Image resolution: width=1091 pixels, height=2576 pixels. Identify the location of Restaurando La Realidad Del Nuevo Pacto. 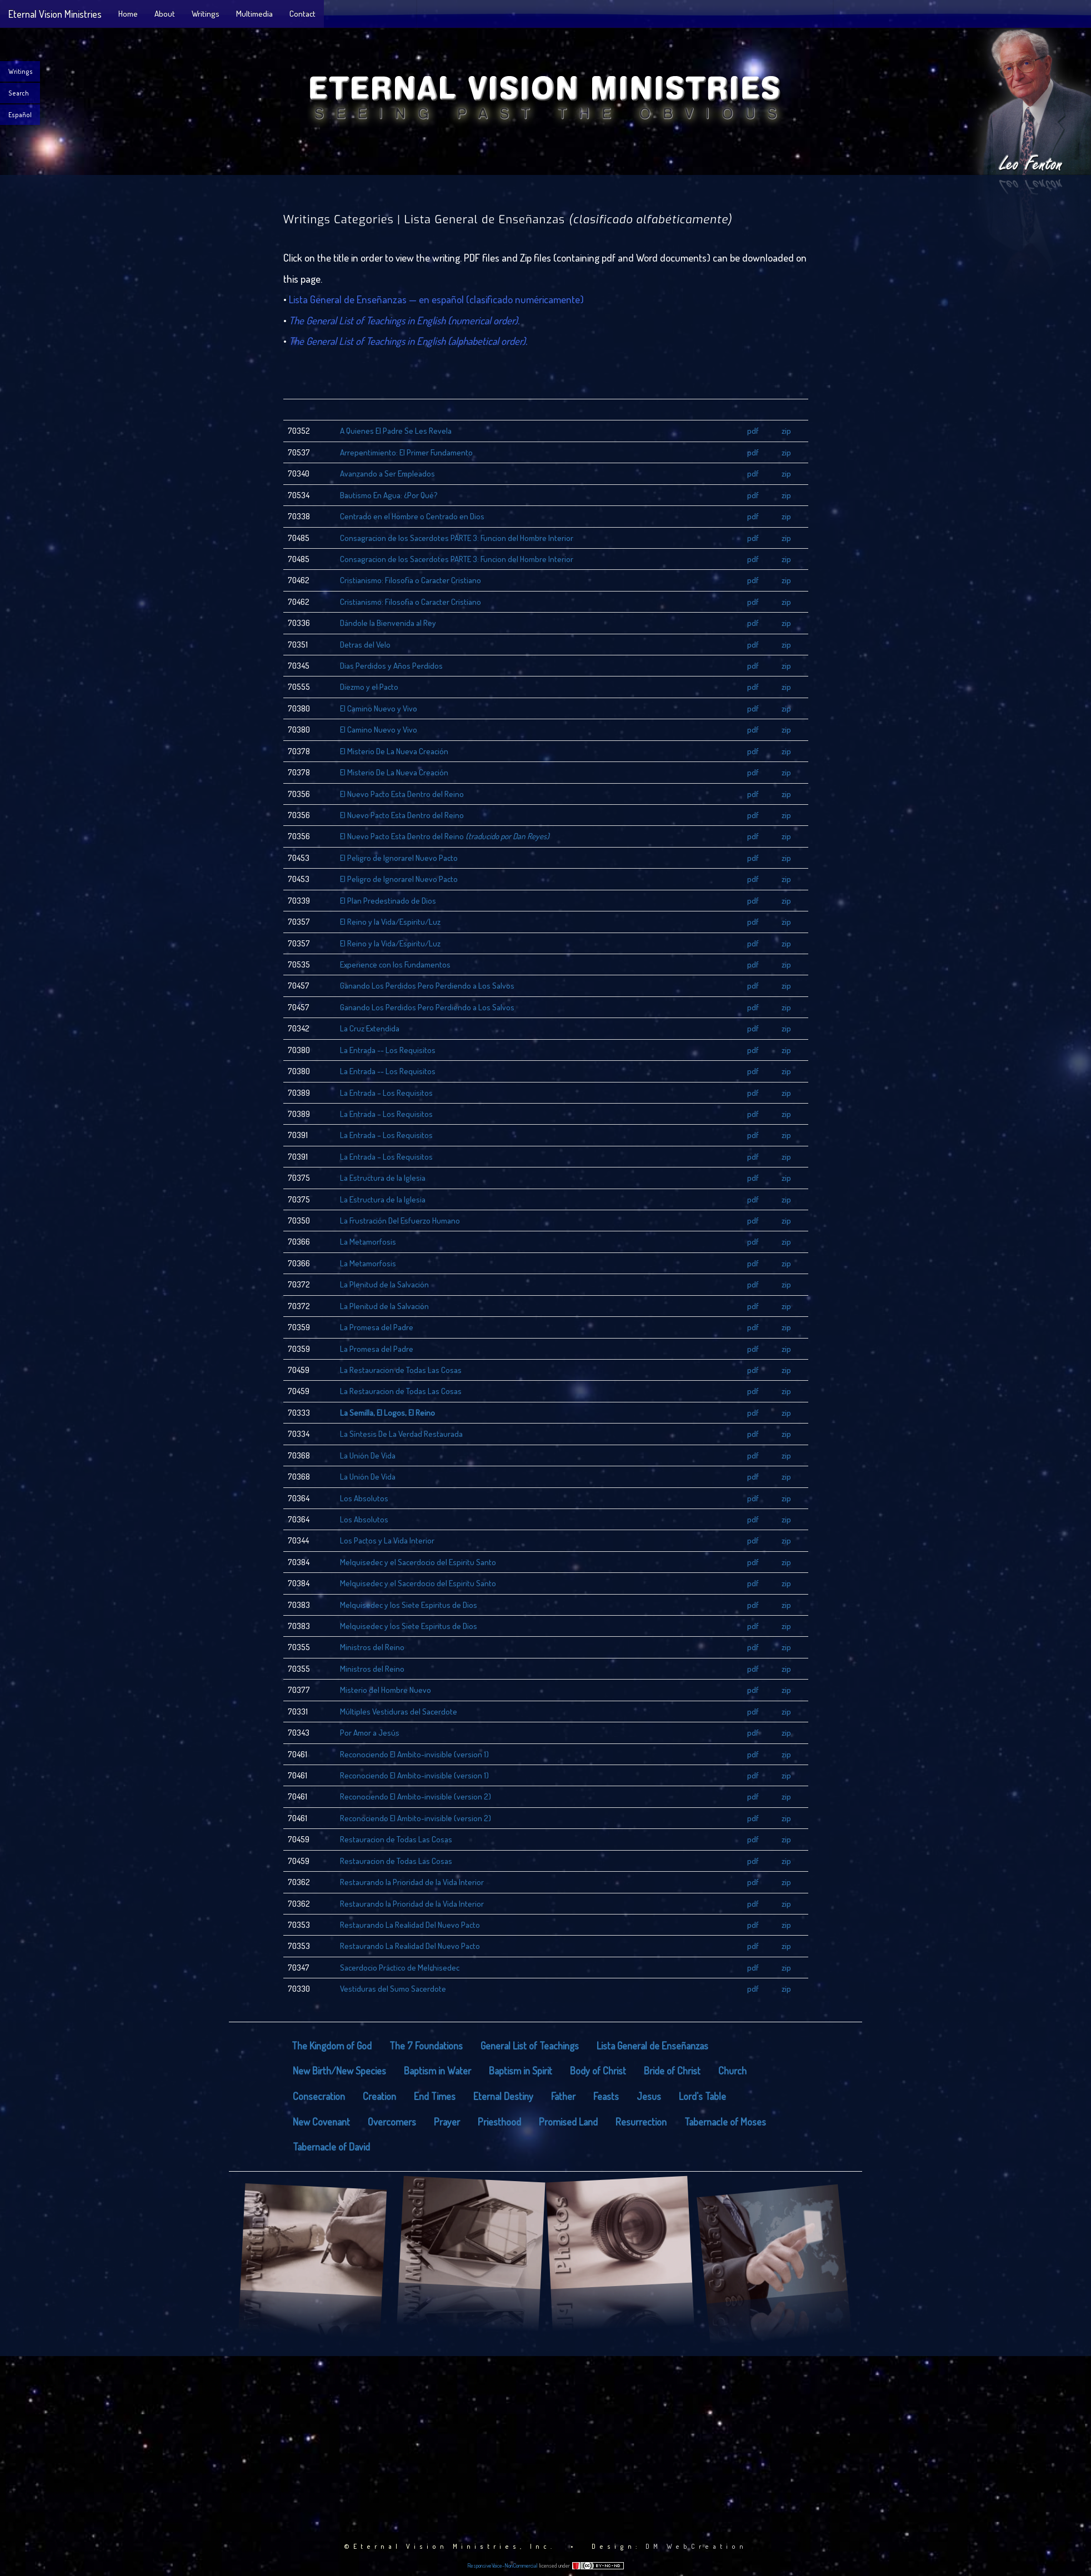
(410, 1925).